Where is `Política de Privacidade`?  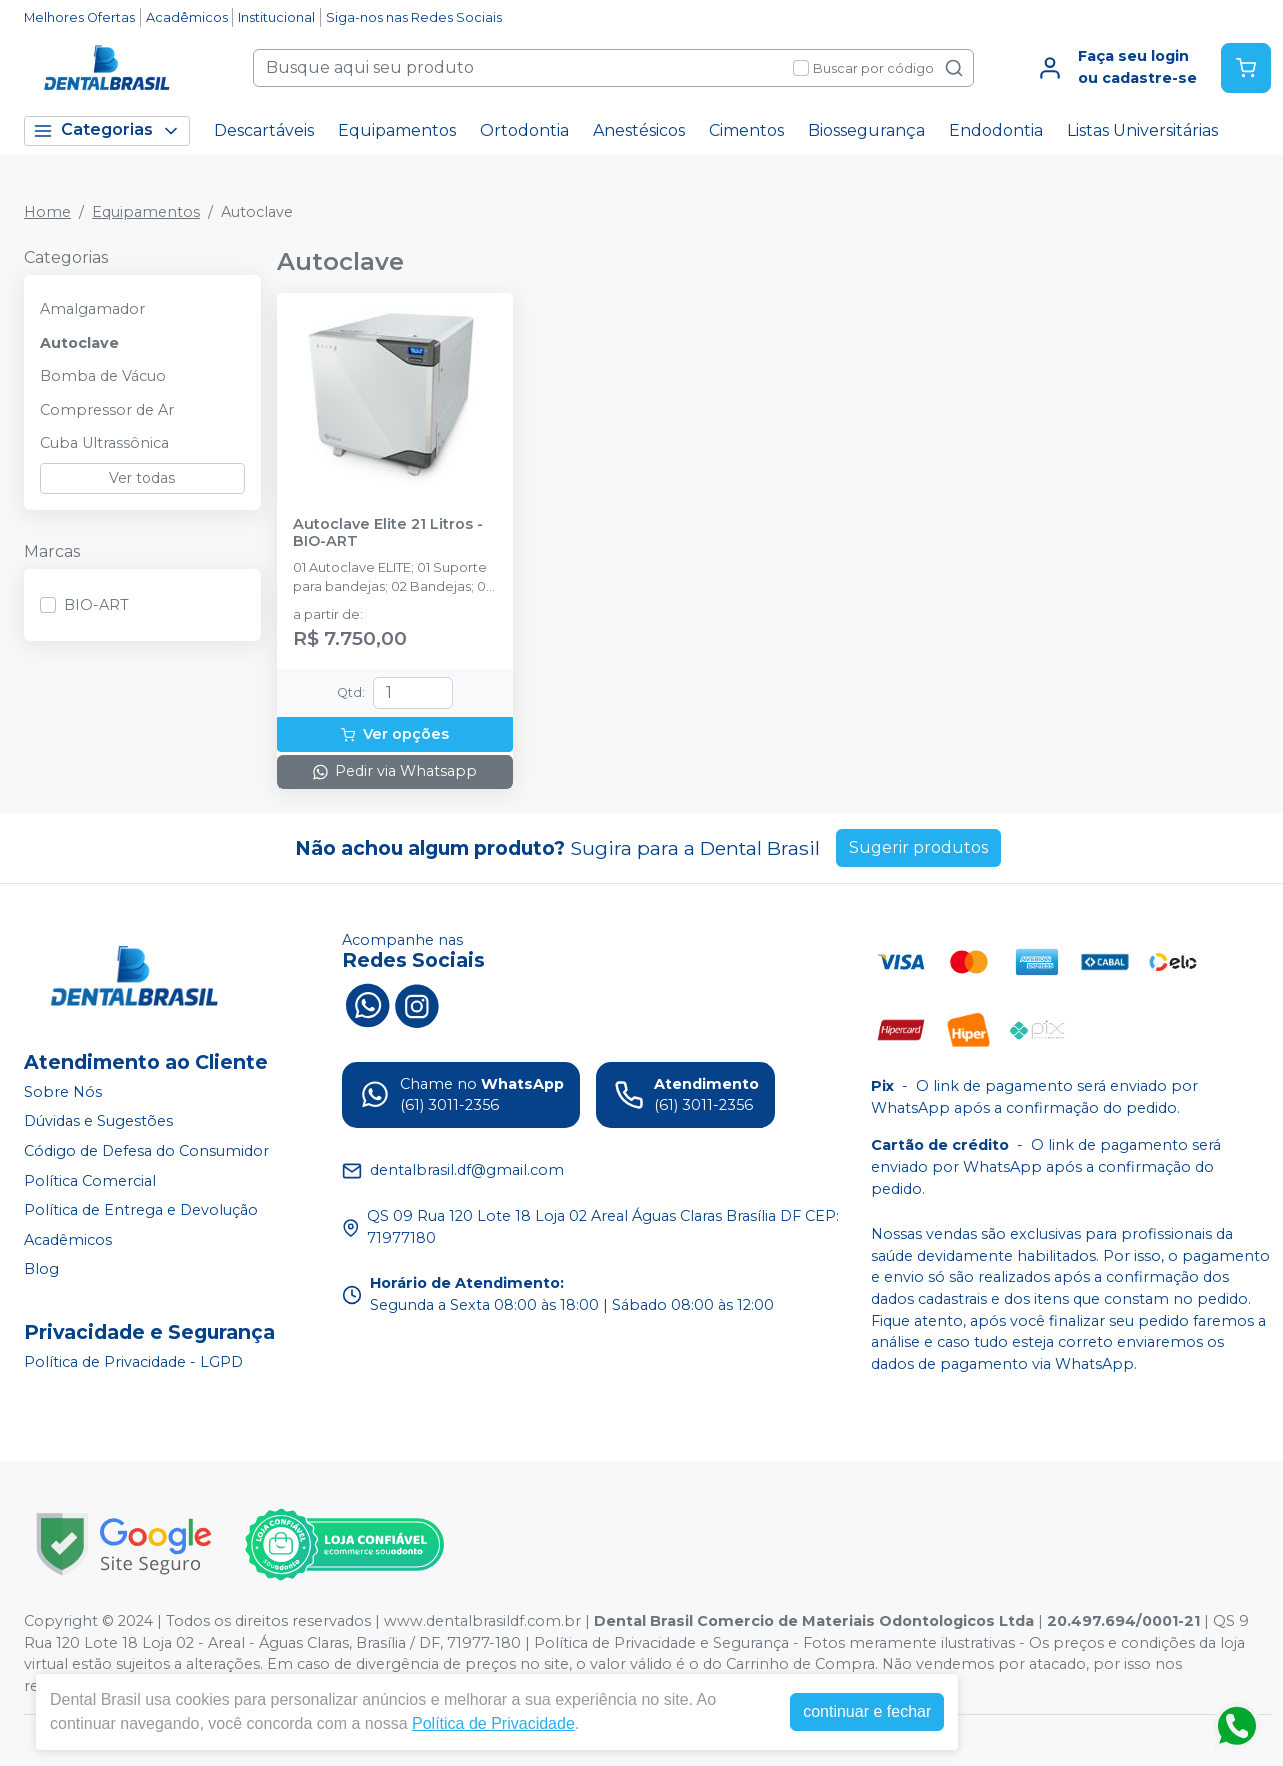 Política de Privacidade is located at coordinates (493, 1723).